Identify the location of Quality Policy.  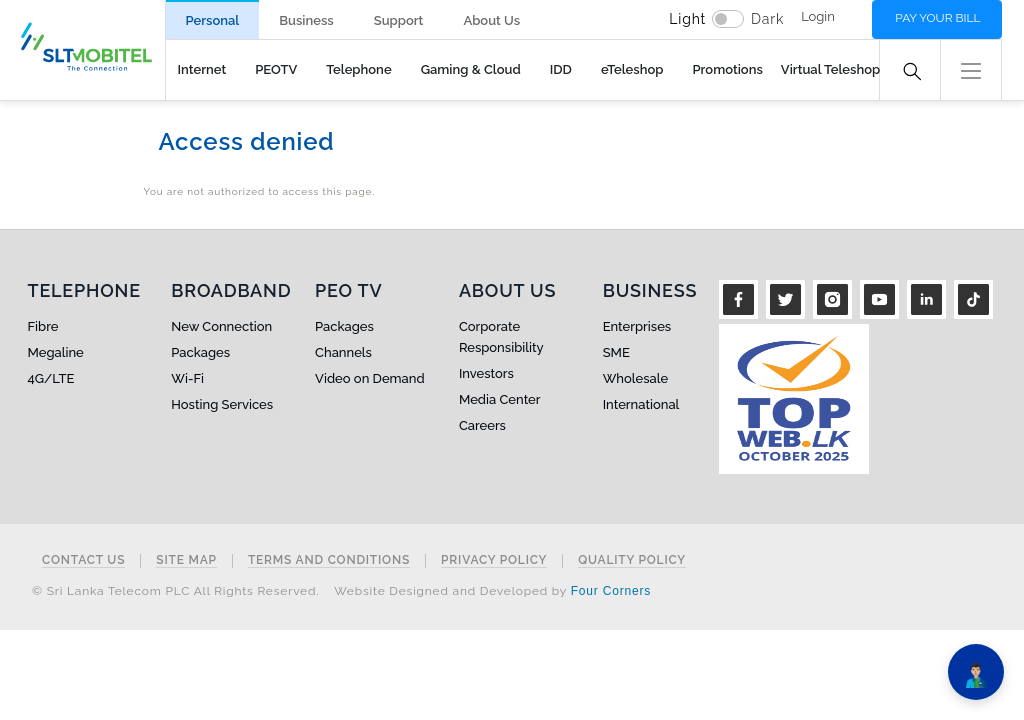
(632, 560).